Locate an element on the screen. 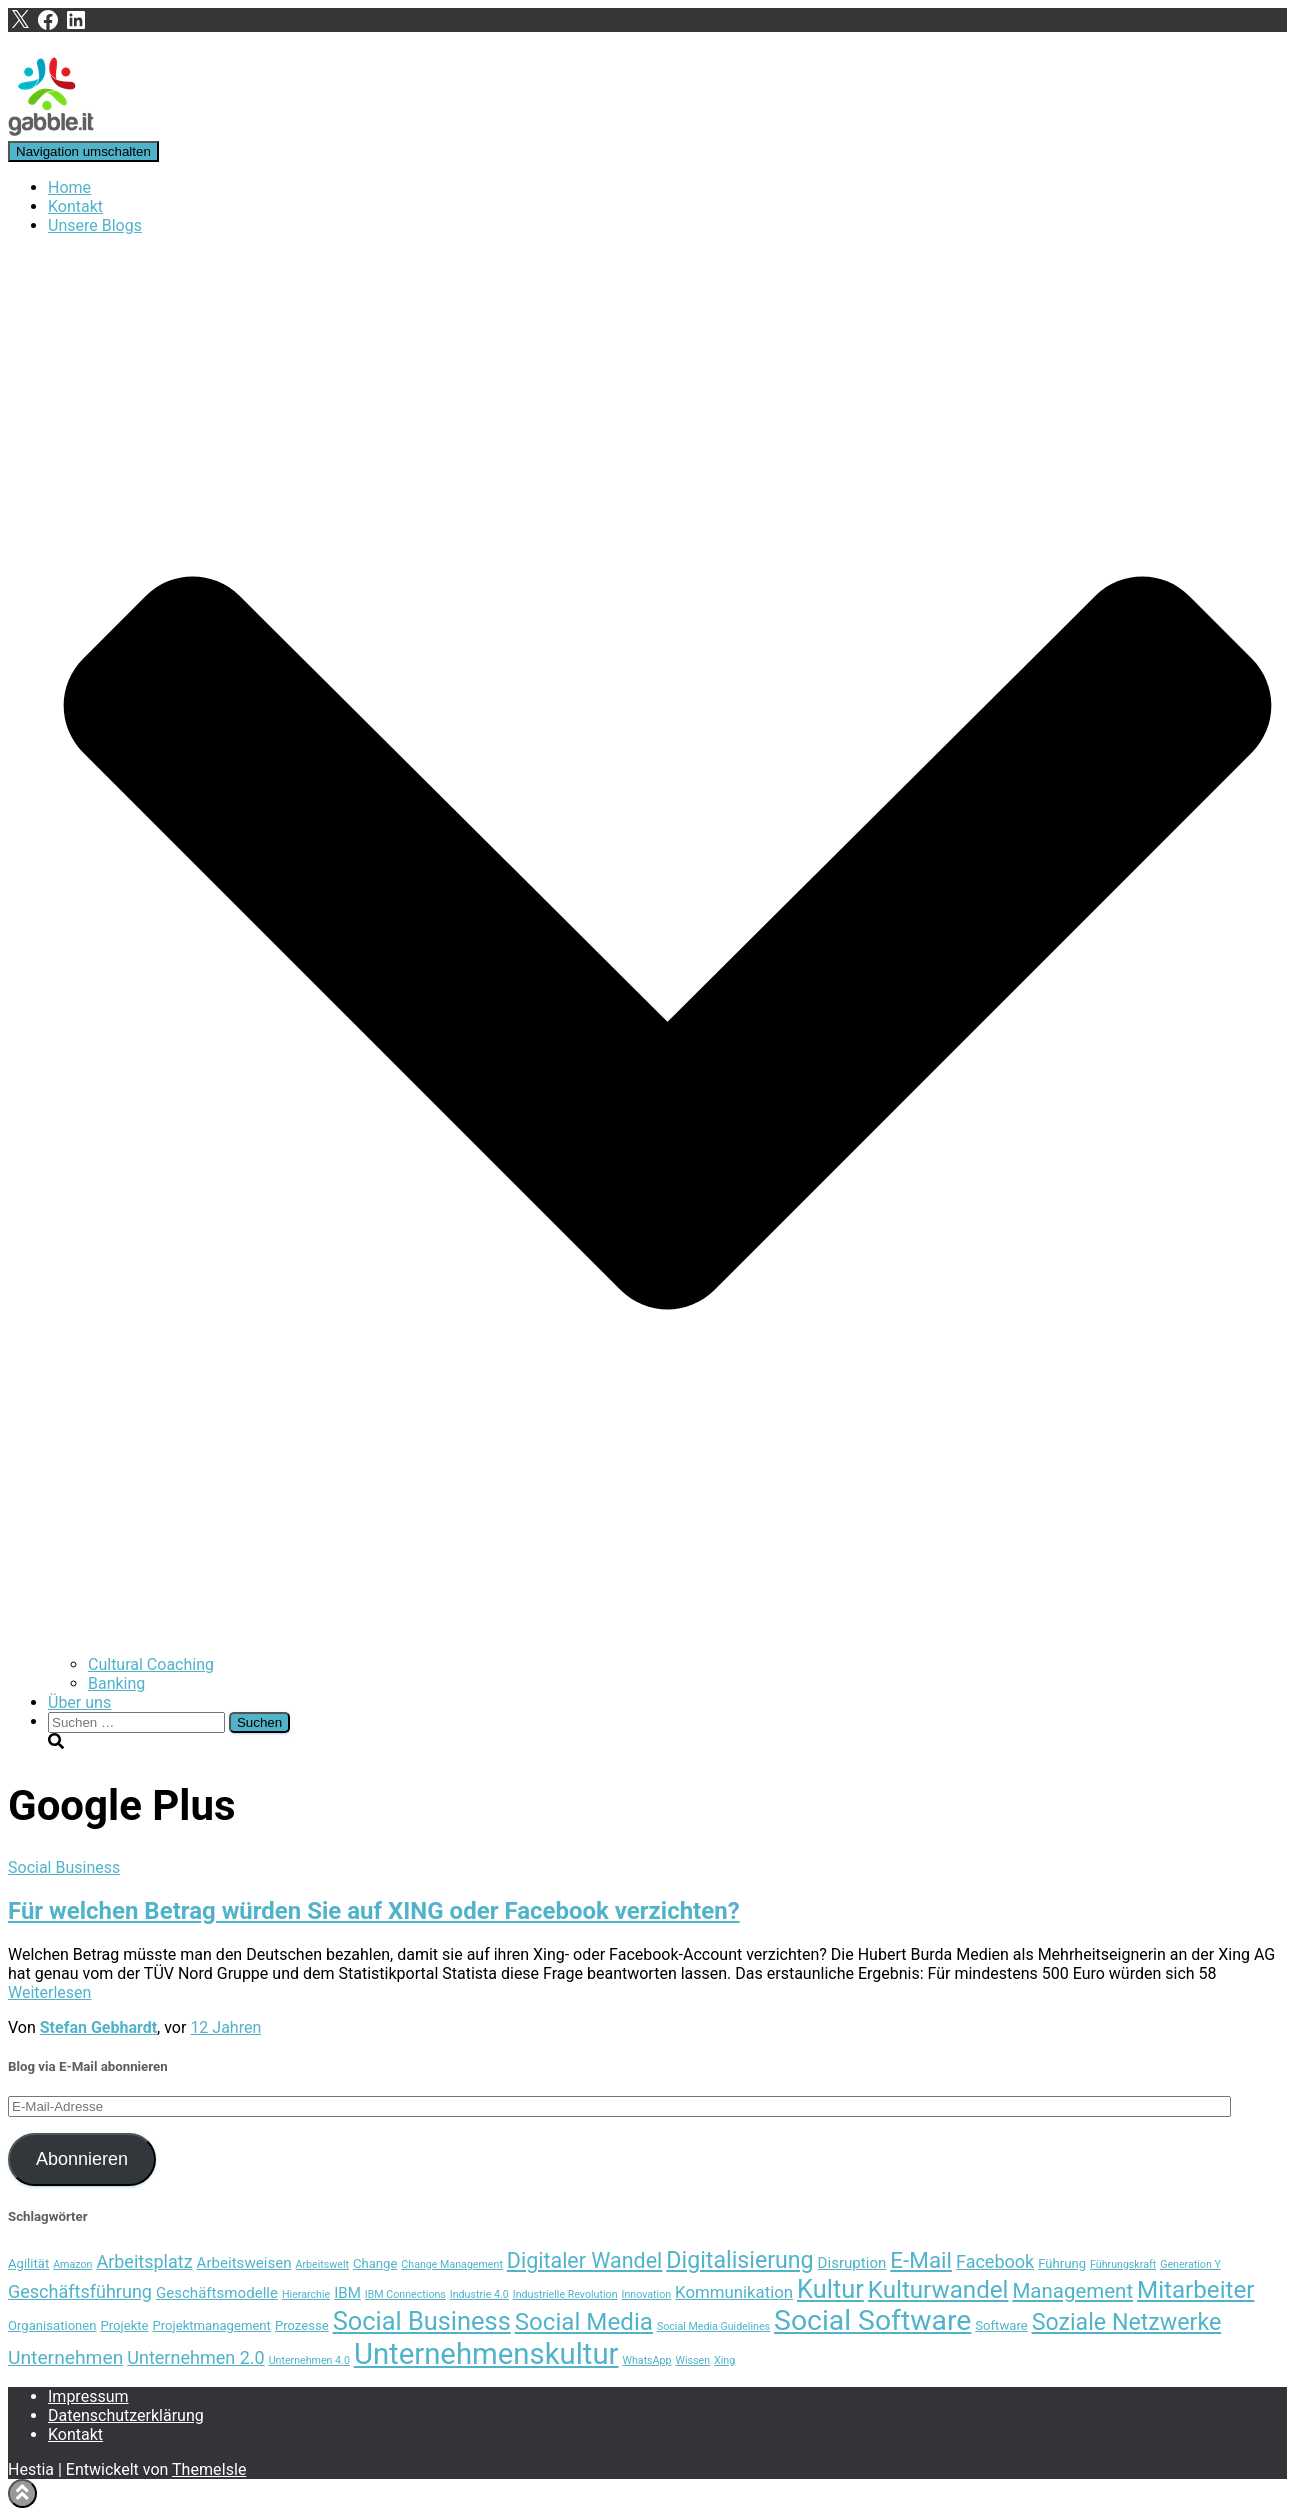 The height and width of the screenshot is (2516, 1295). Industrielle Revolution [Industrielle Revolution (3 Einträge)] is located at coordinates (565, 2294).